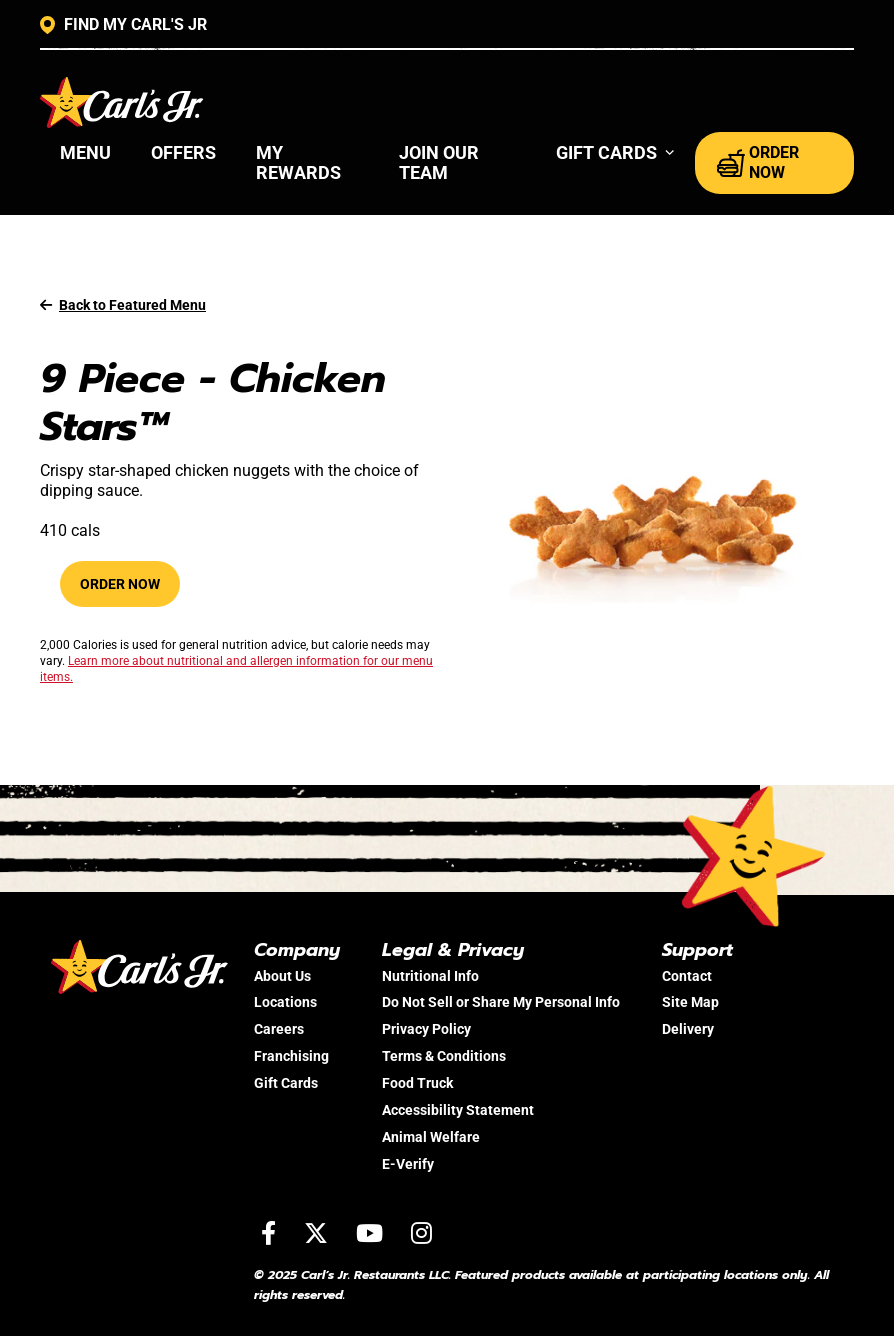  I want to click on Contact, so click(687, 976).